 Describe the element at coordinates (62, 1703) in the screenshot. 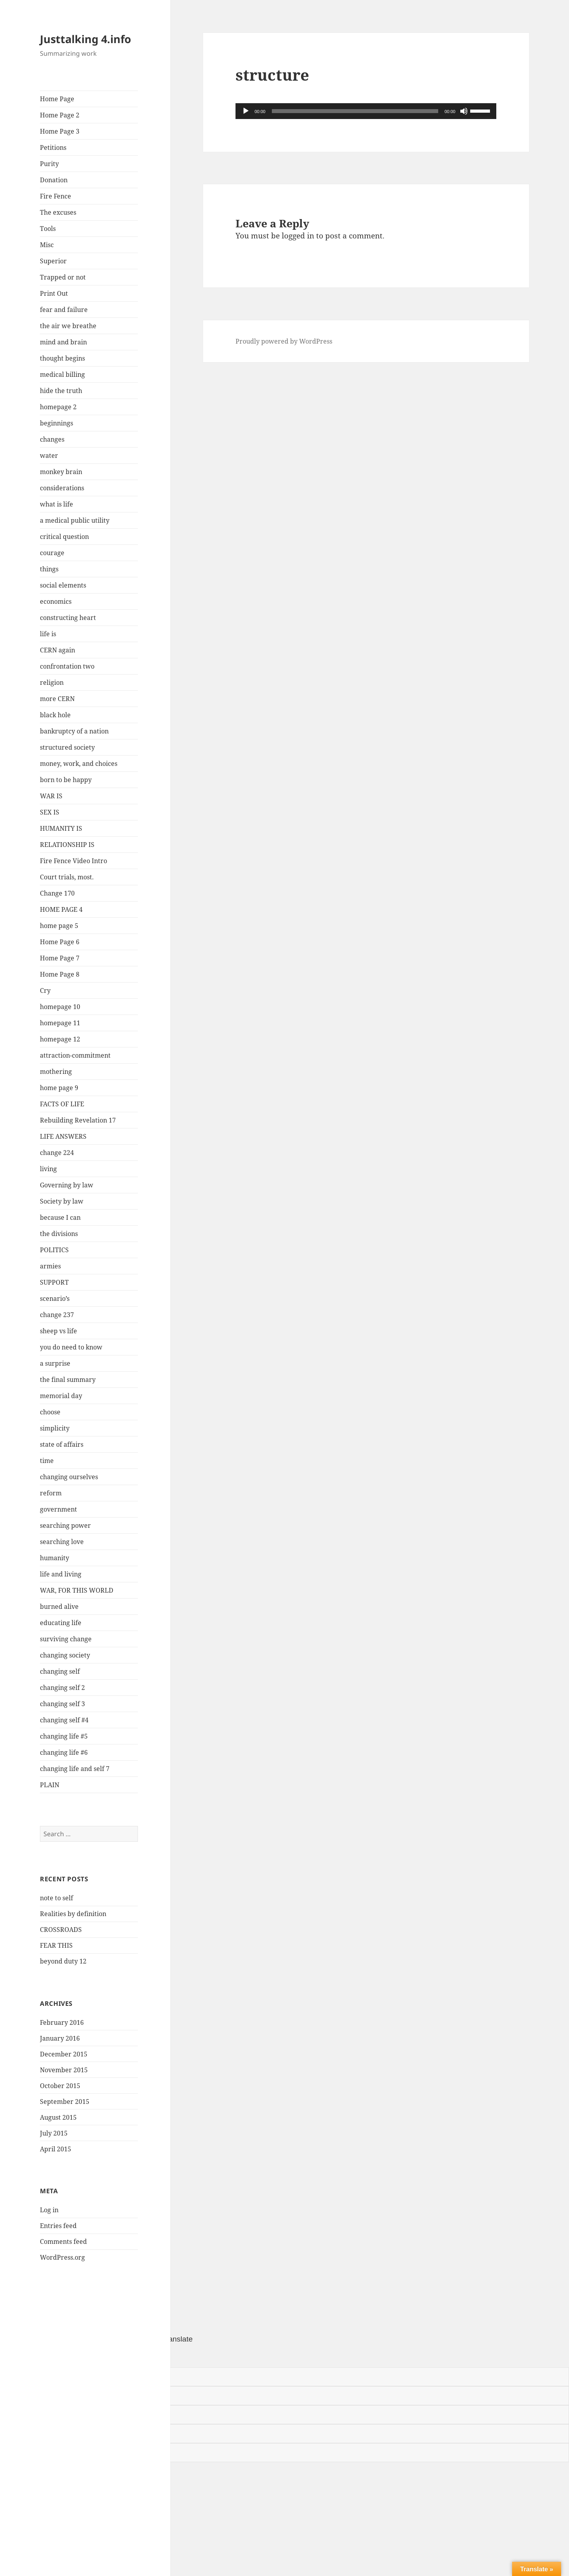

I see `changing self 3` at that location.